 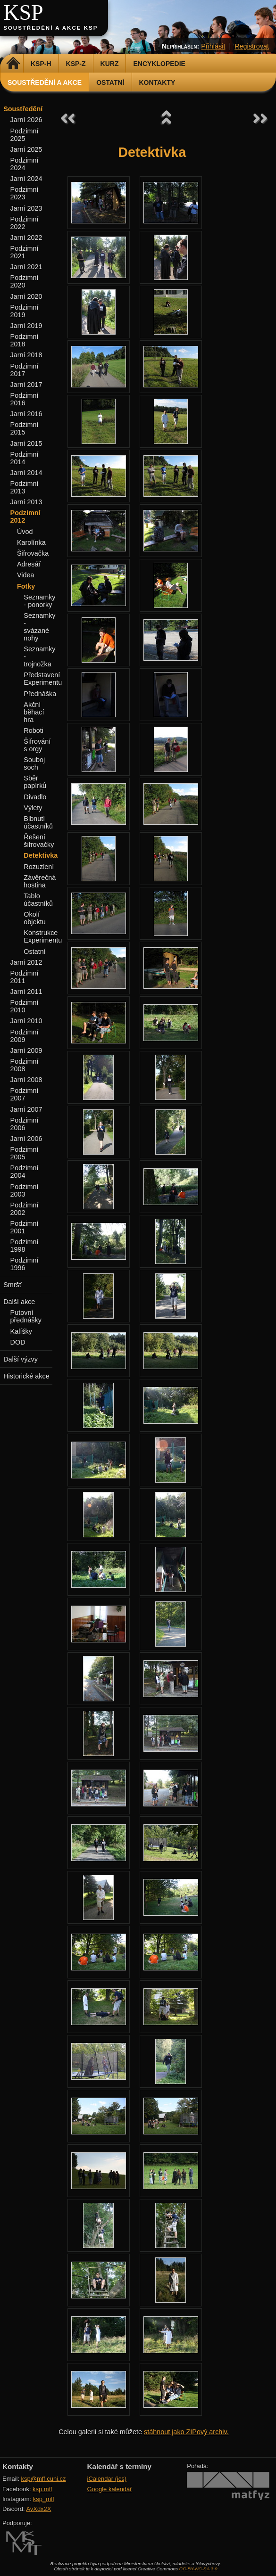 What do you see at coordinates (50, 28) in the screenshot?
I see `Soustředění a akce KSP` at bounding box center [50, 28].